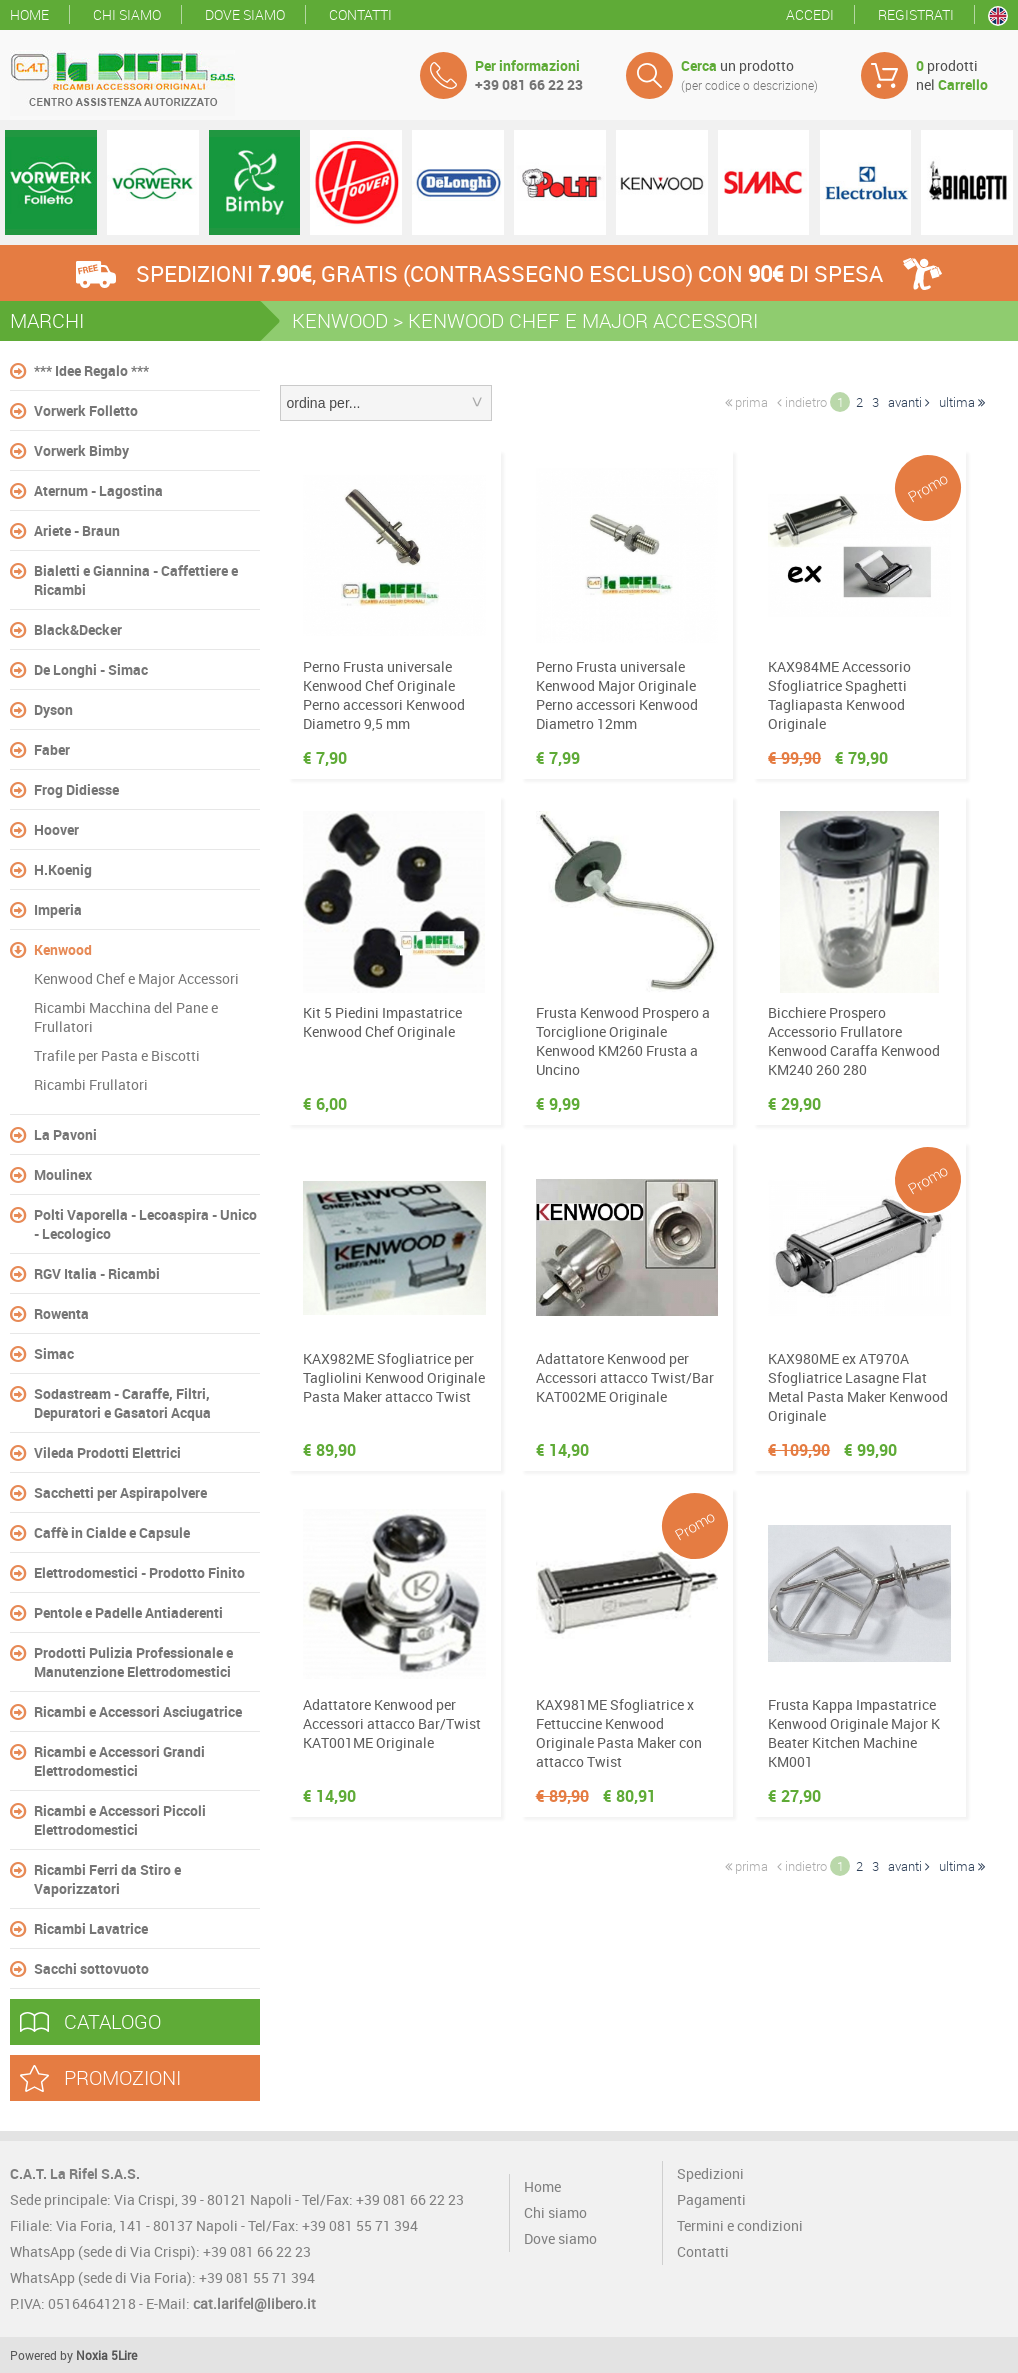  I want to click on Frusta Kappa Impastatrice Kenwood Originale Major K Beater Kitchen Machine KM001, so click(854, 1733).